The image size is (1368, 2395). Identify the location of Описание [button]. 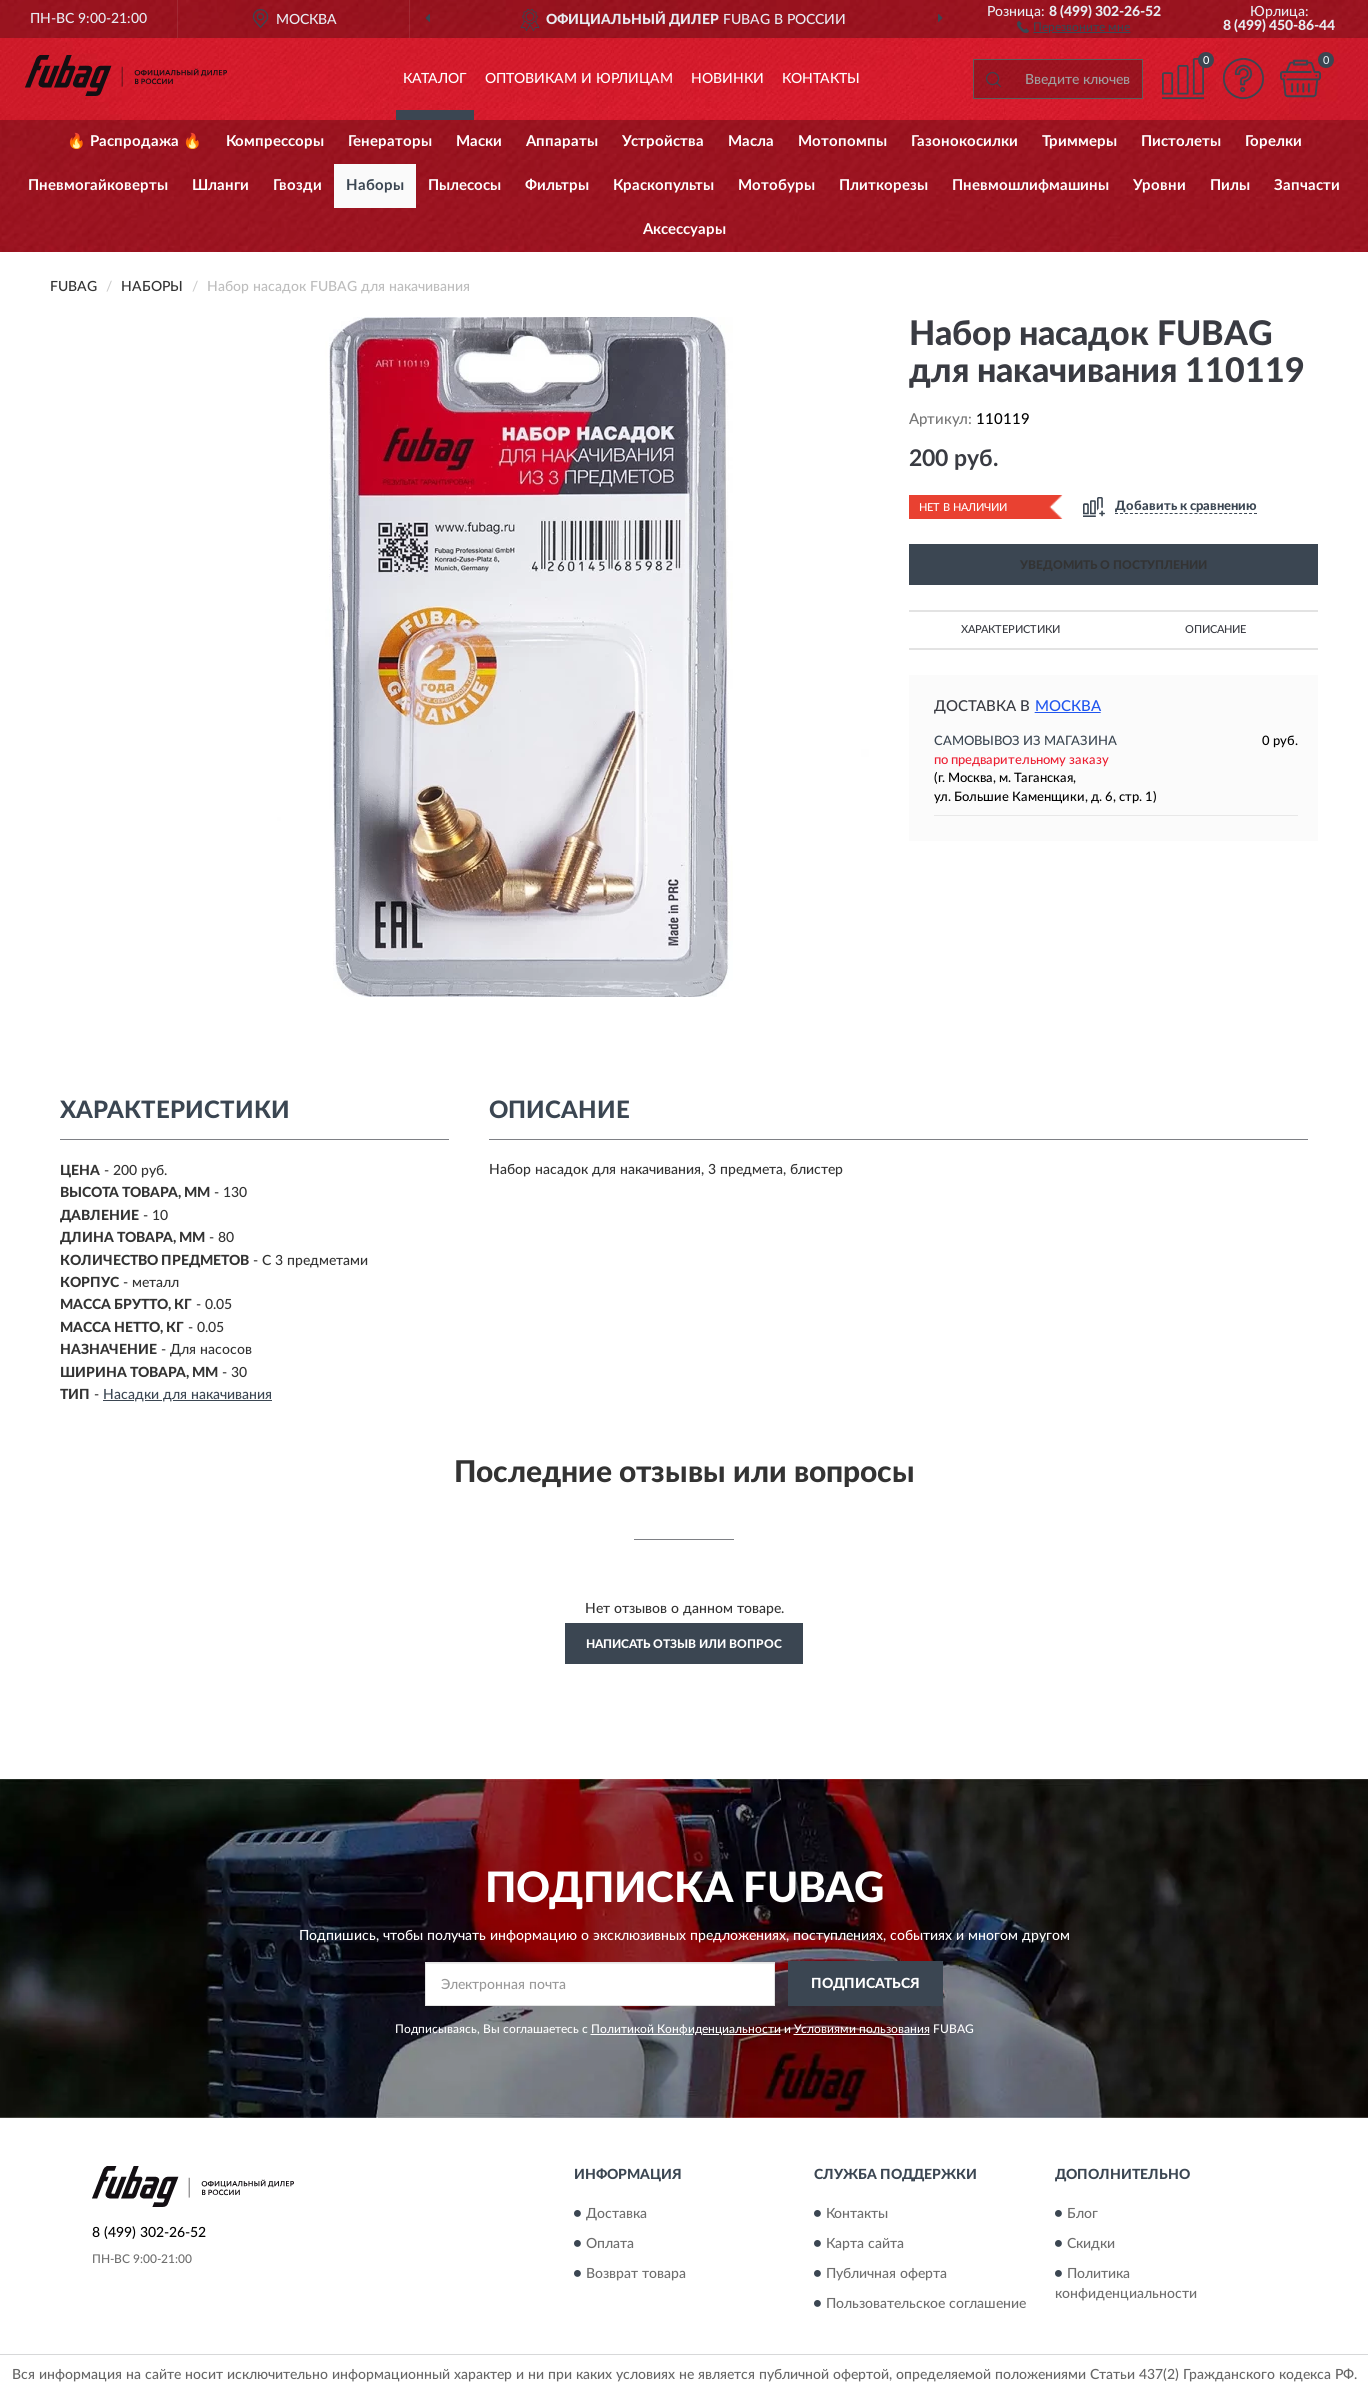
(1215, 629).